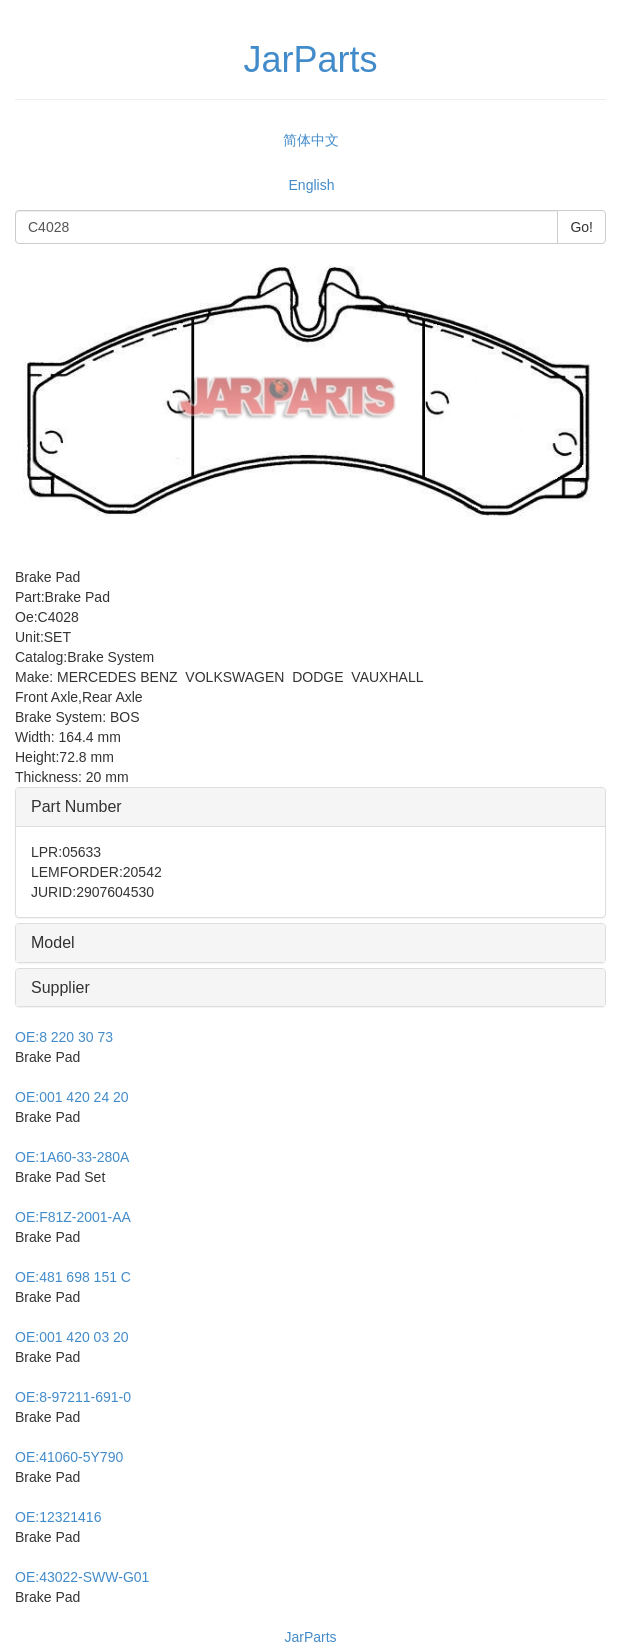  I want to click on 12321416, so click(58, 1517).